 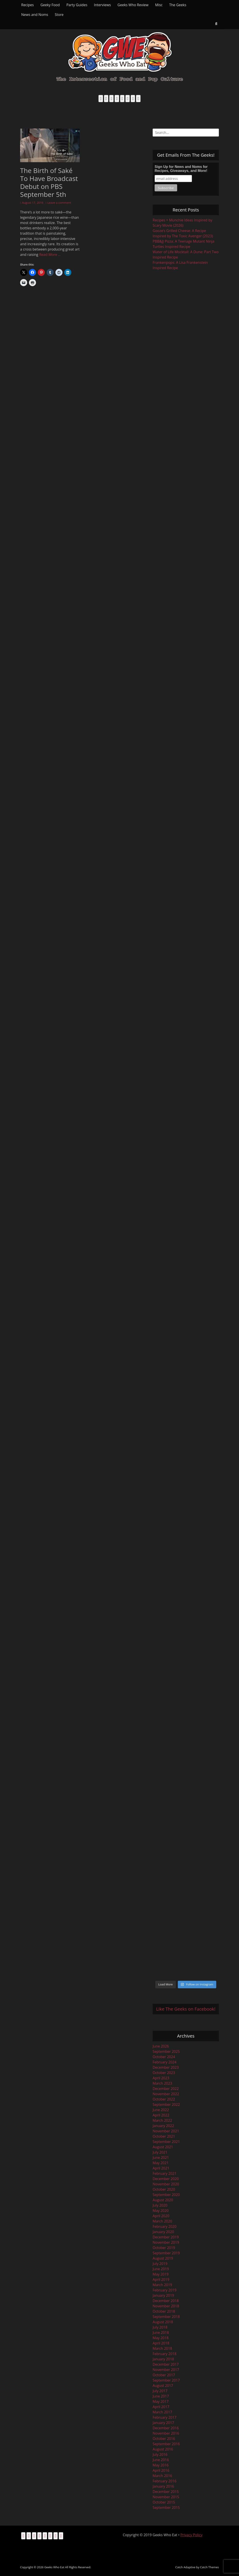 I want to click on November 2015, so click(x=166, y=2496).